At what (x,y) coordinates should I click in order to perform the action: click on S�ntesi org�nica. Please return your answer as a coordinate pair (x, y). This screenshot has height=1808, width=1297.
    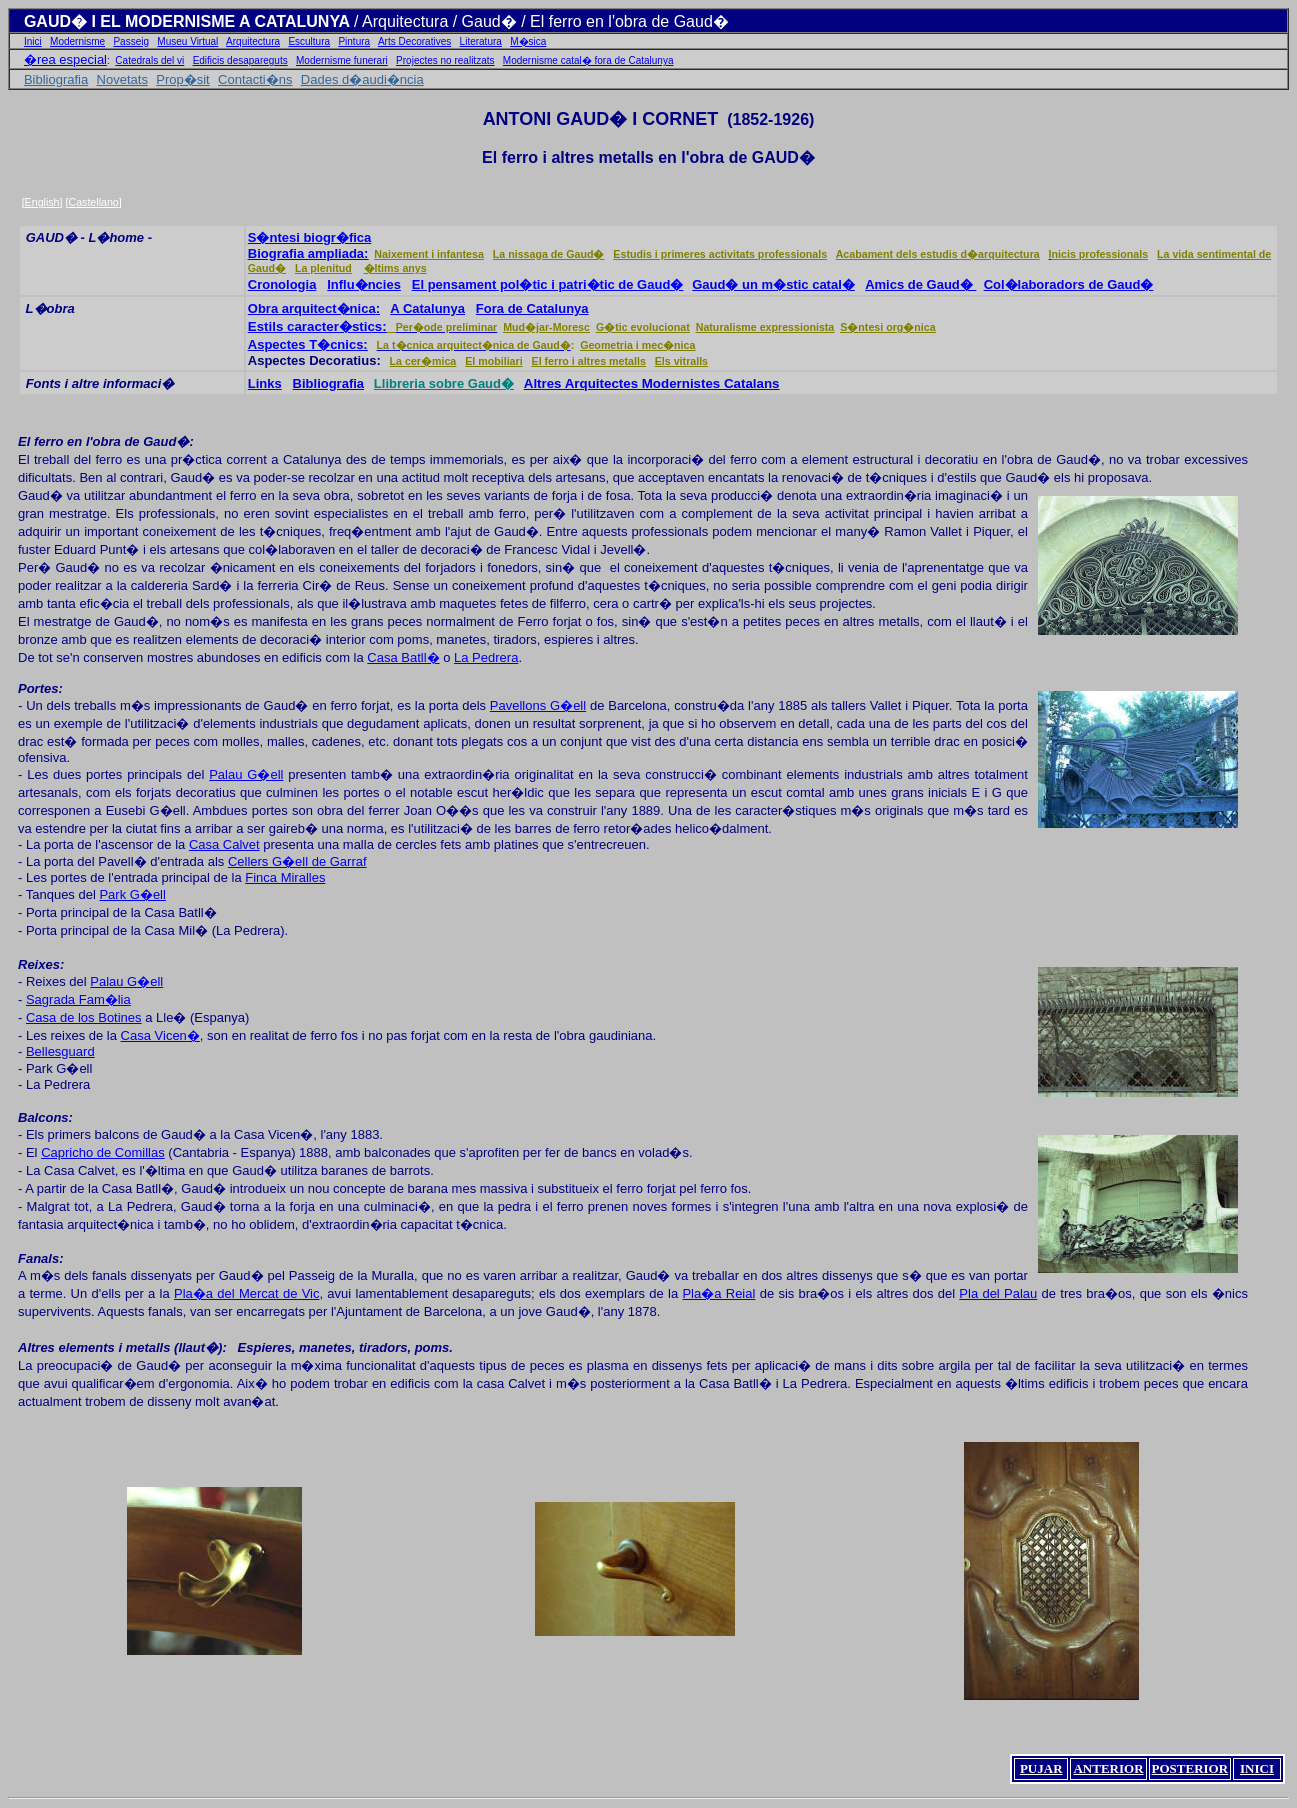
    Looking at the image, I should click on (887, 327).